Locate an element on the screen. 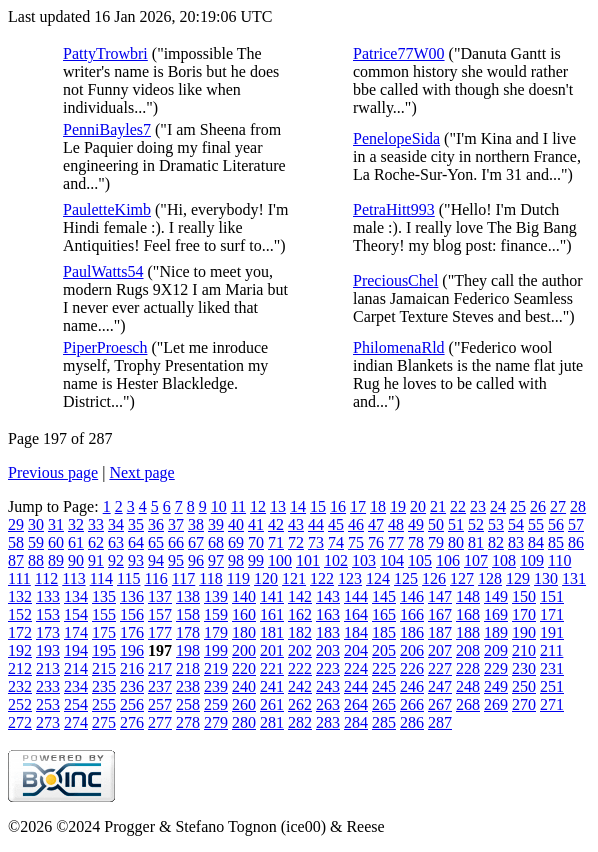 The width and height of the screenshot is (598, 852). 184 is located at coordinates (356, 632).